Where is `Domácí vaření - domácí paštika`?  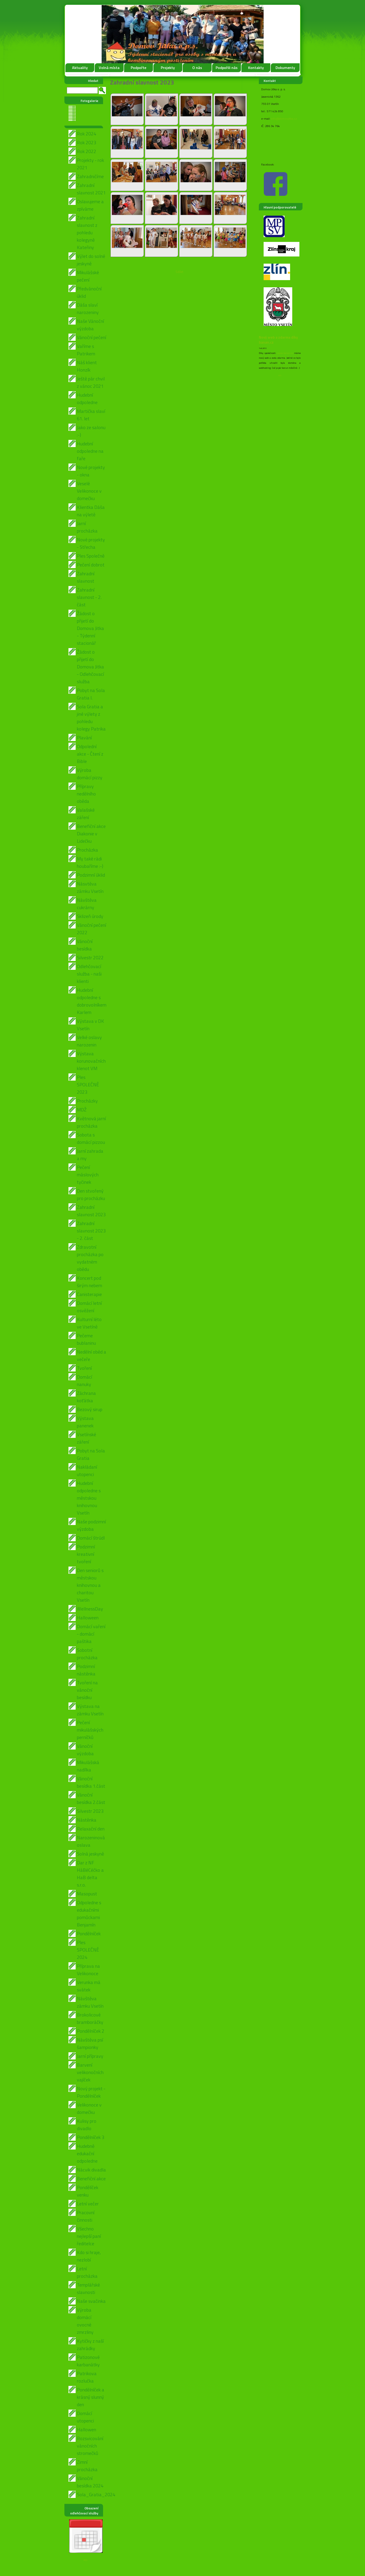
Domácí vaření - domácí paštika is located at coordinates (91, 1634).